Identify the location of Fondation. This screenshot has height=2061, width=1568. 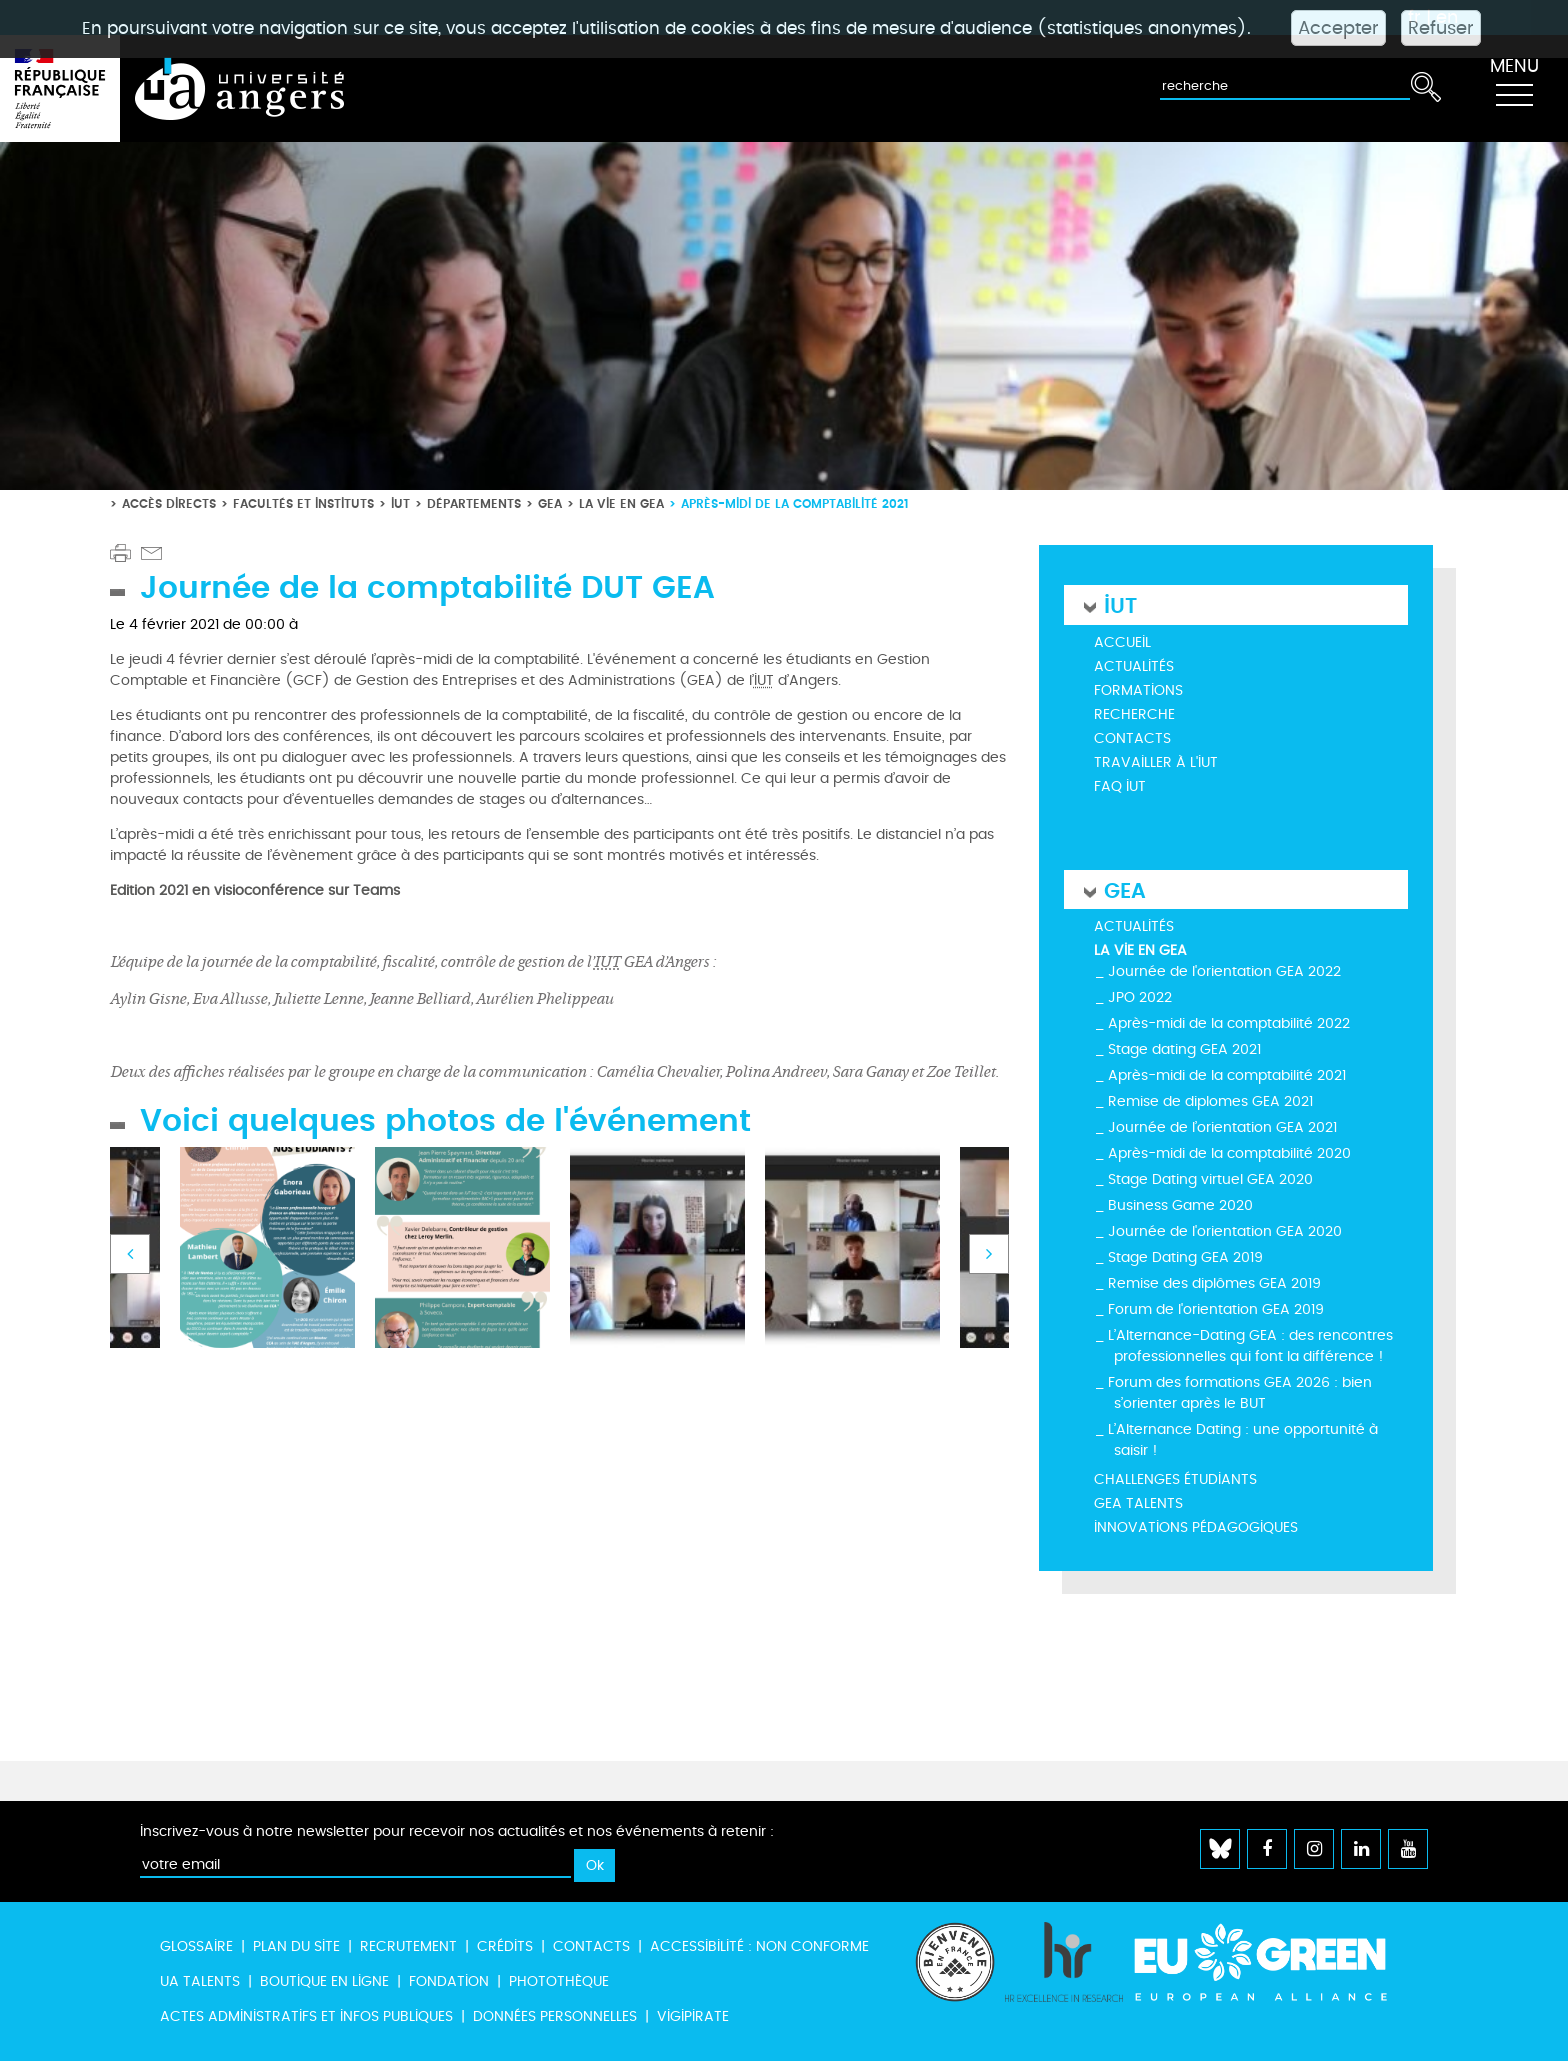
(449, 1981).